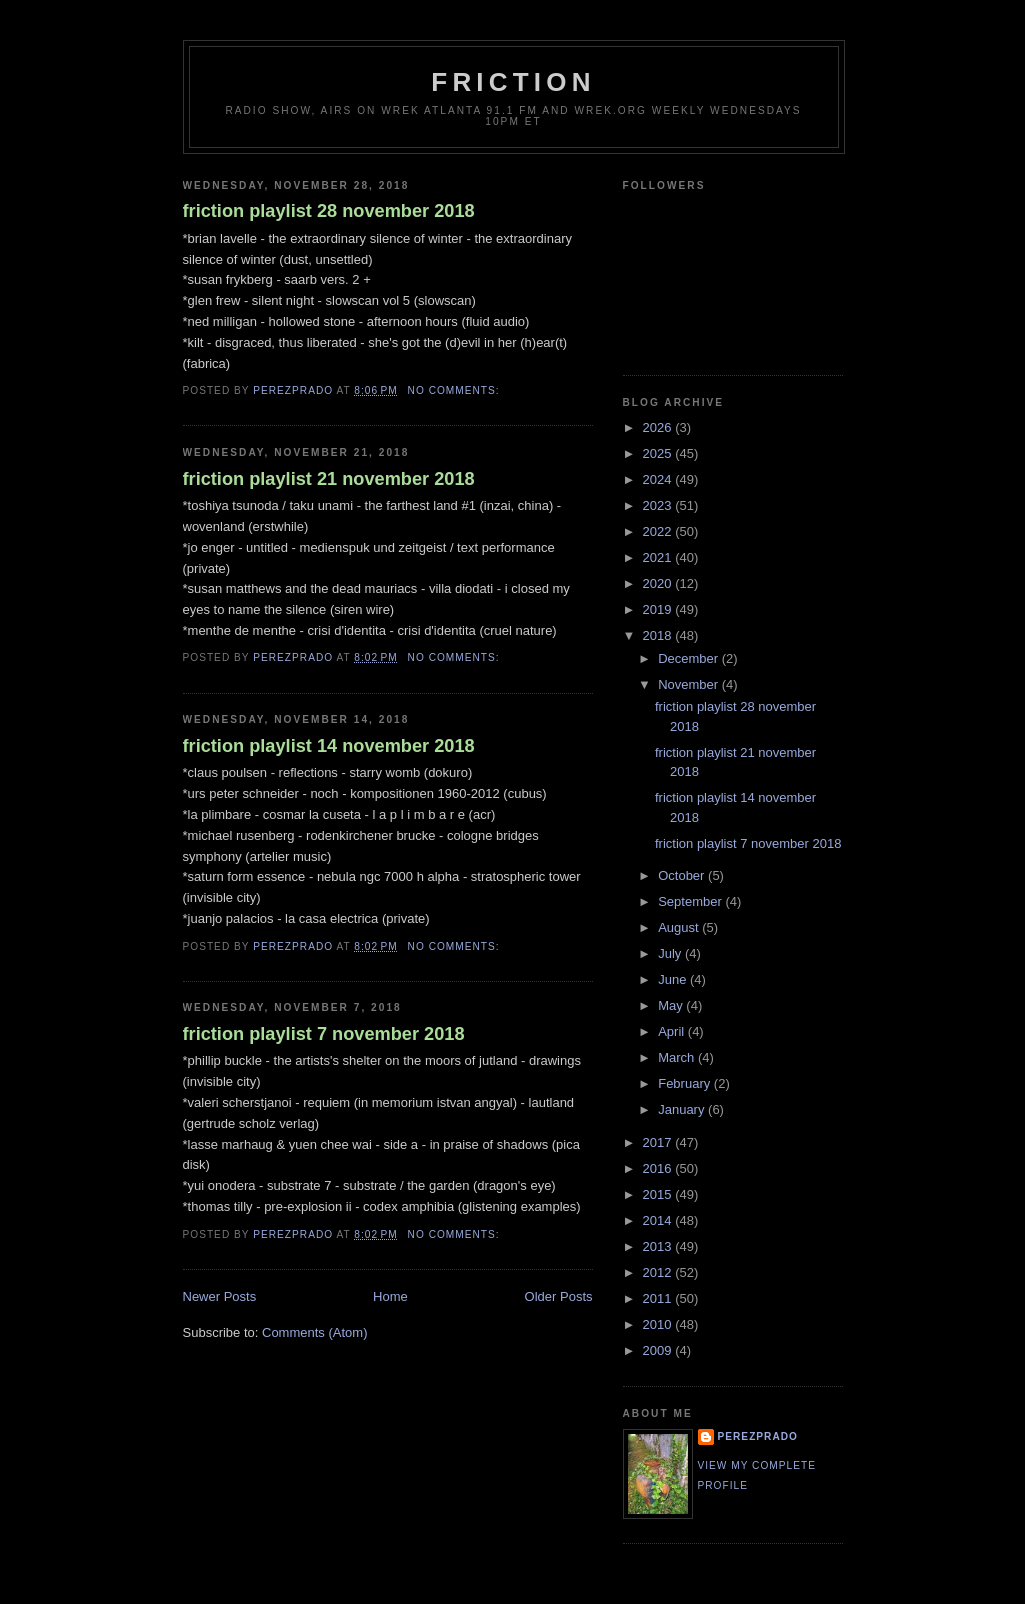 The image size is (1025, 1604). What do you see at coordinates (659, 635) in the screenshot?
I see `2018` at bounding box center [659, 635].